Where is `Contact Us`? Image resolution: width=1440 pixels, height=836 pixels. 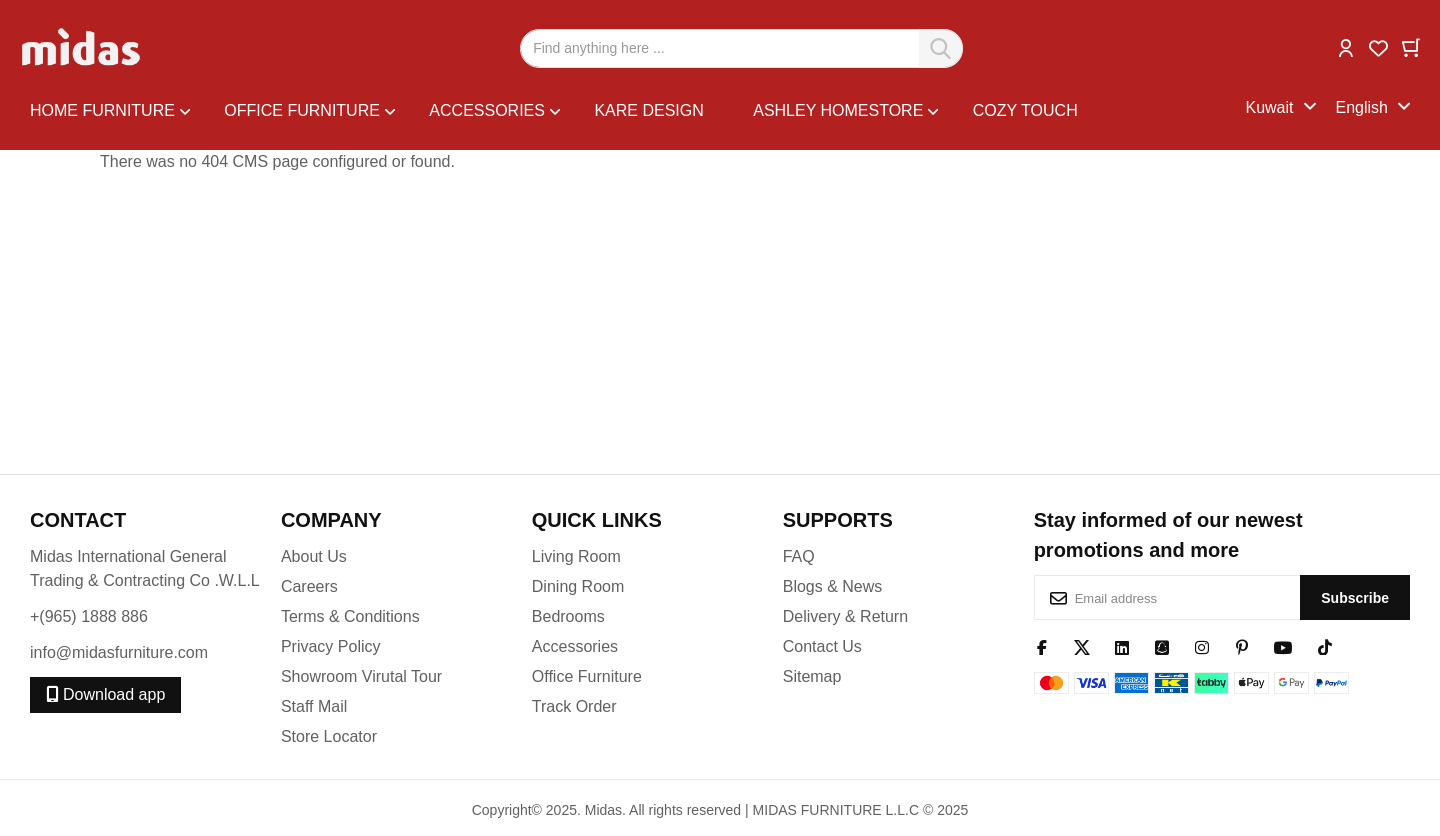 Contact Us is located at coordinates (822, 646).